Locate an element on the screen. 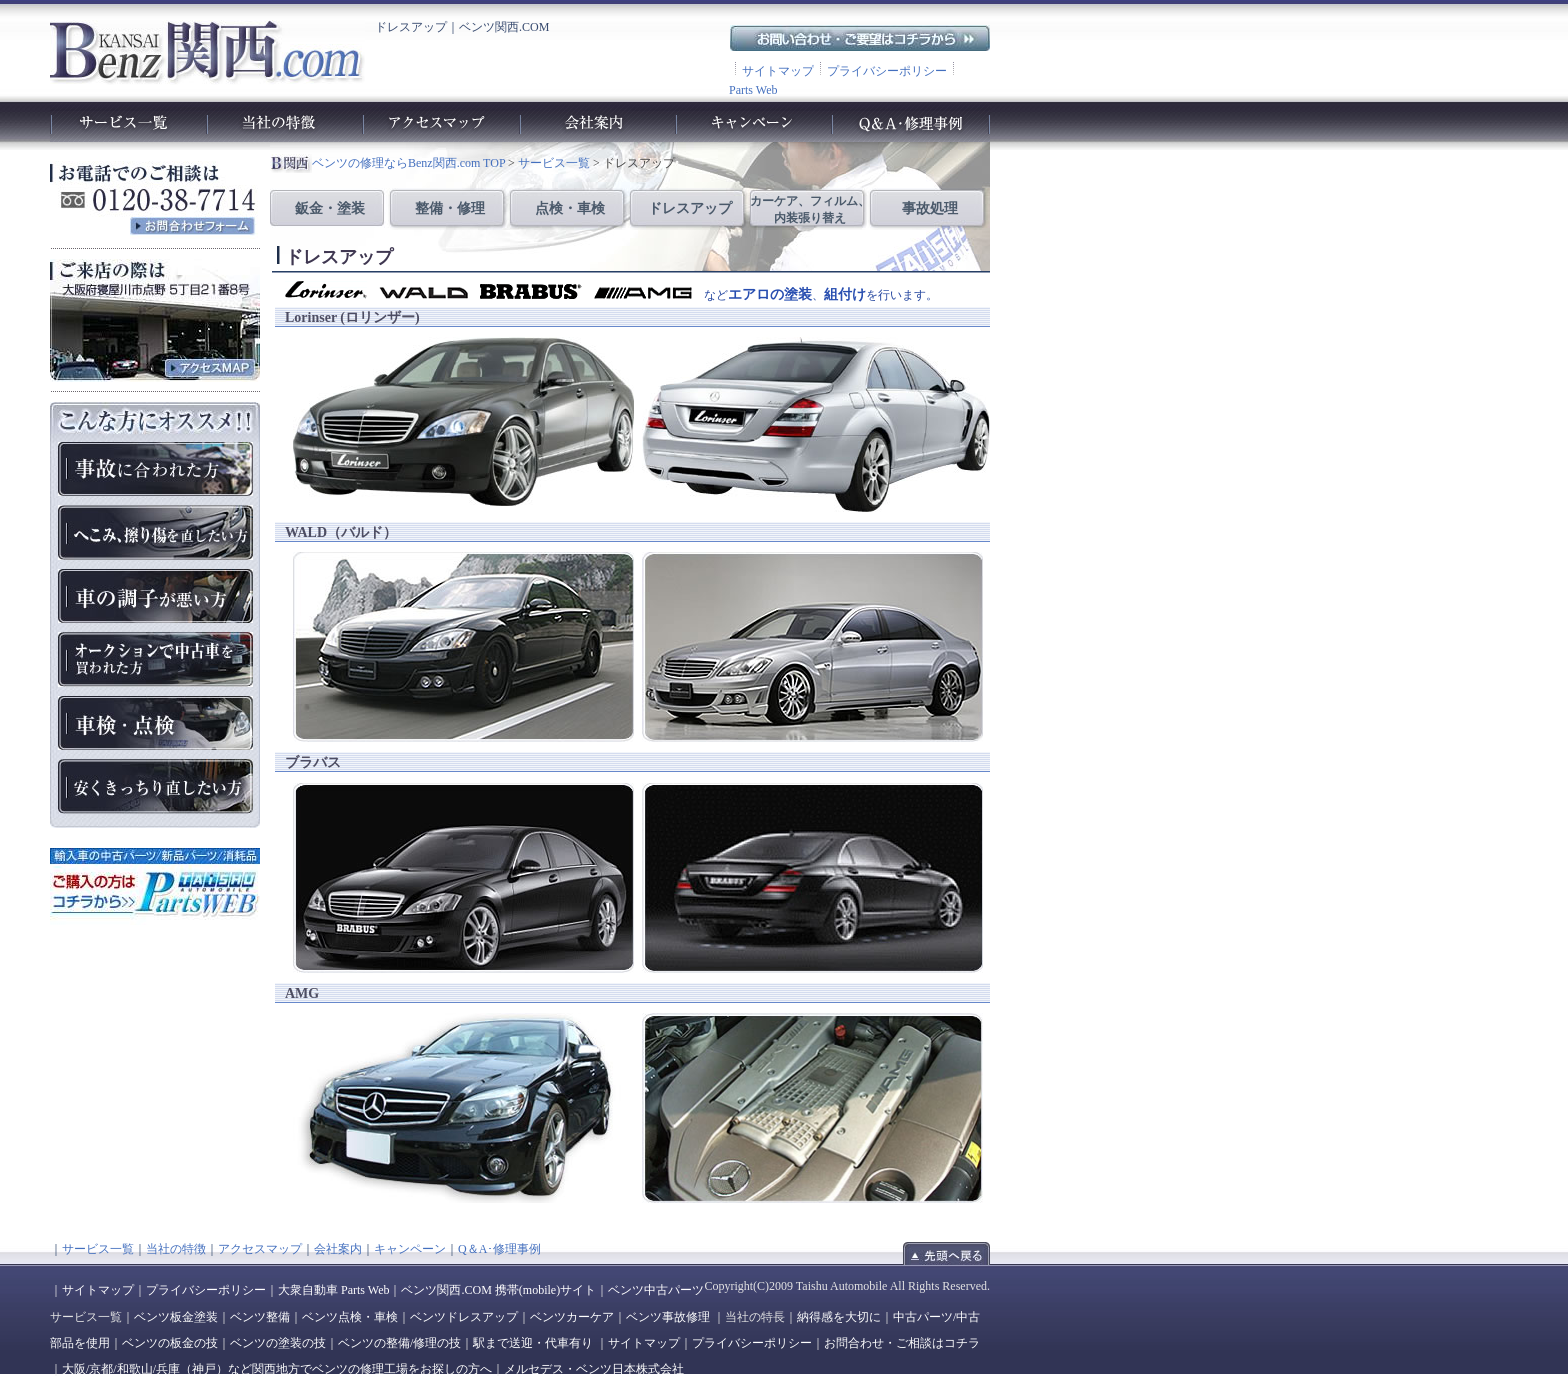 The width and height of the screenshot is (1568, 1383). ベンツの整備/修理の技 is located at coordinates (399, 1343).